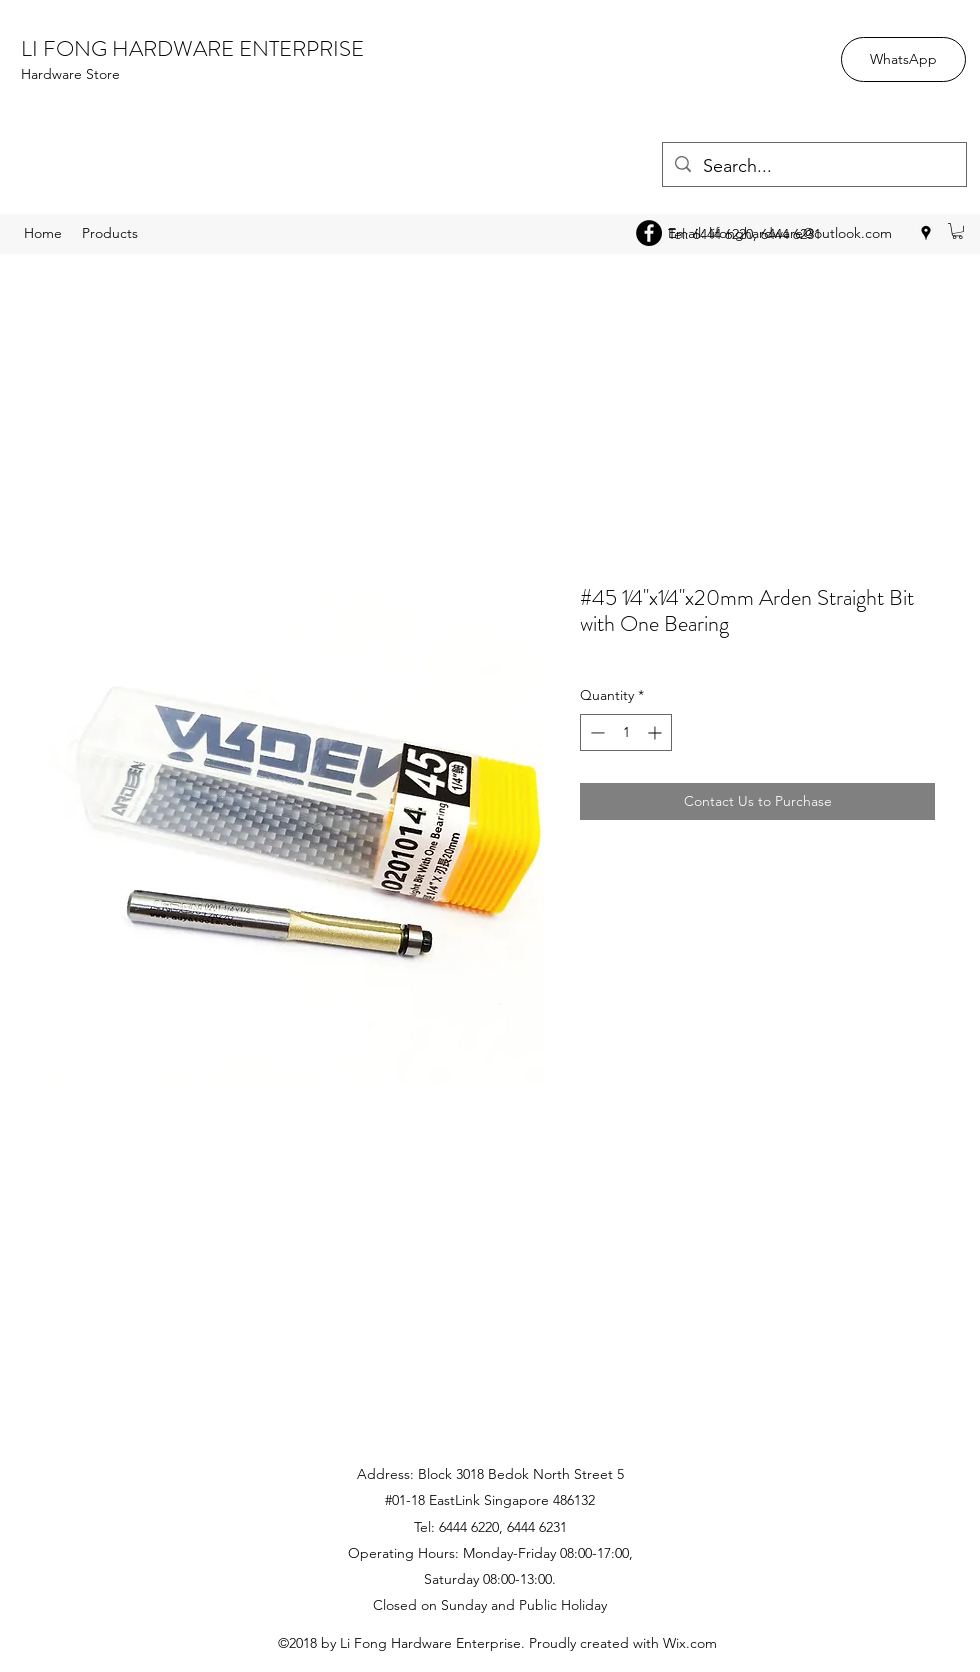 Image resolution: width=980 pixels, height=1672 pixels. Describe the element at coordinates (192, 48) in the screenshot. I see `LI FONG HARDWARE ENTERPRISE` at that location.